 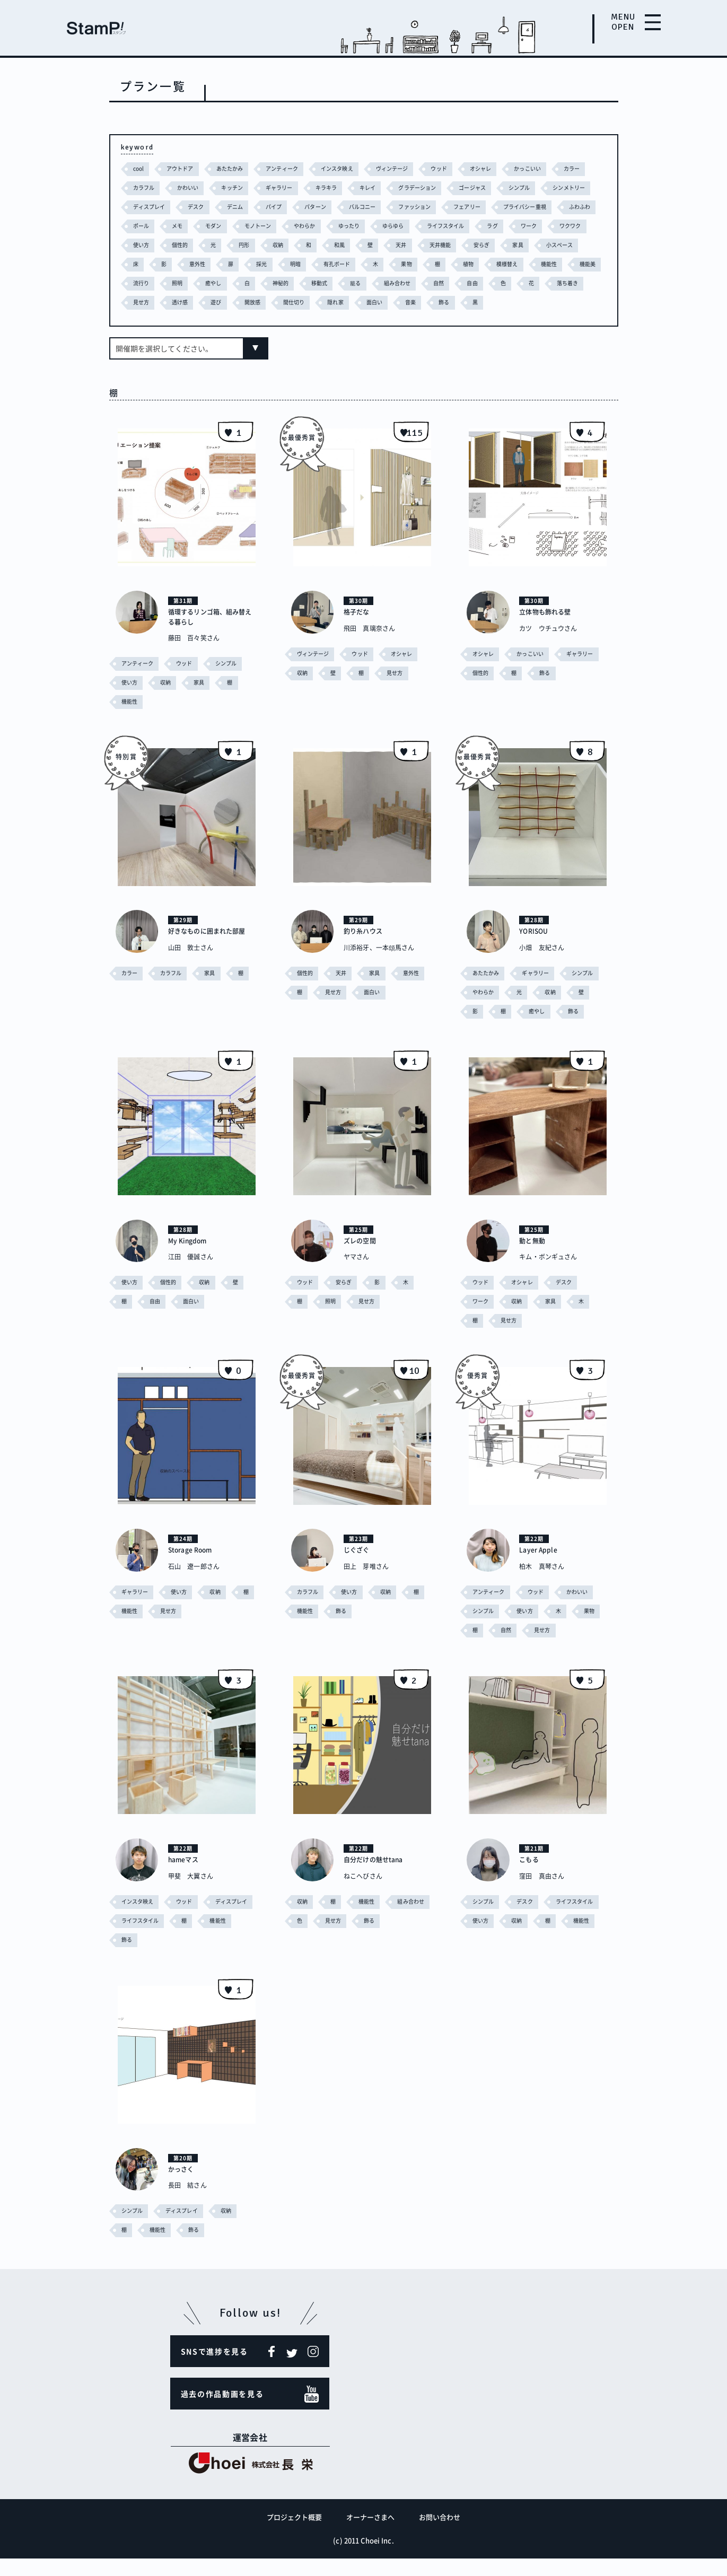 I want to click on かっこいい, so click(x=549, y=168).